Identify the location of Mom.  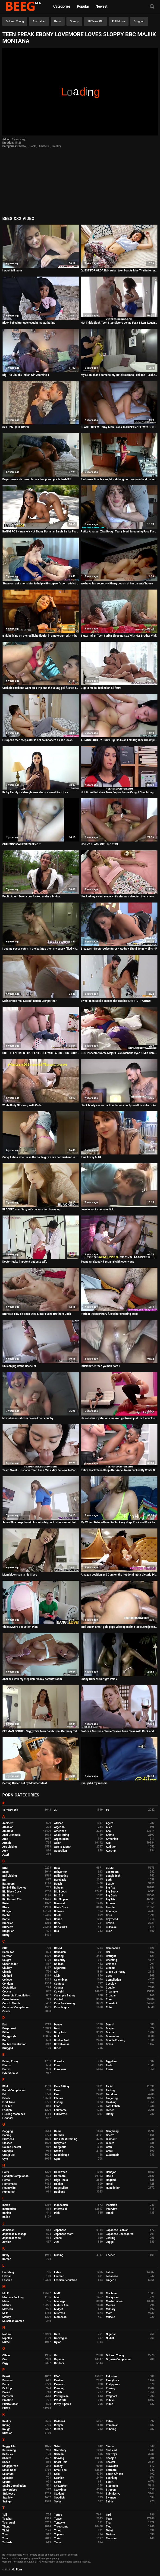
(109, 2313).